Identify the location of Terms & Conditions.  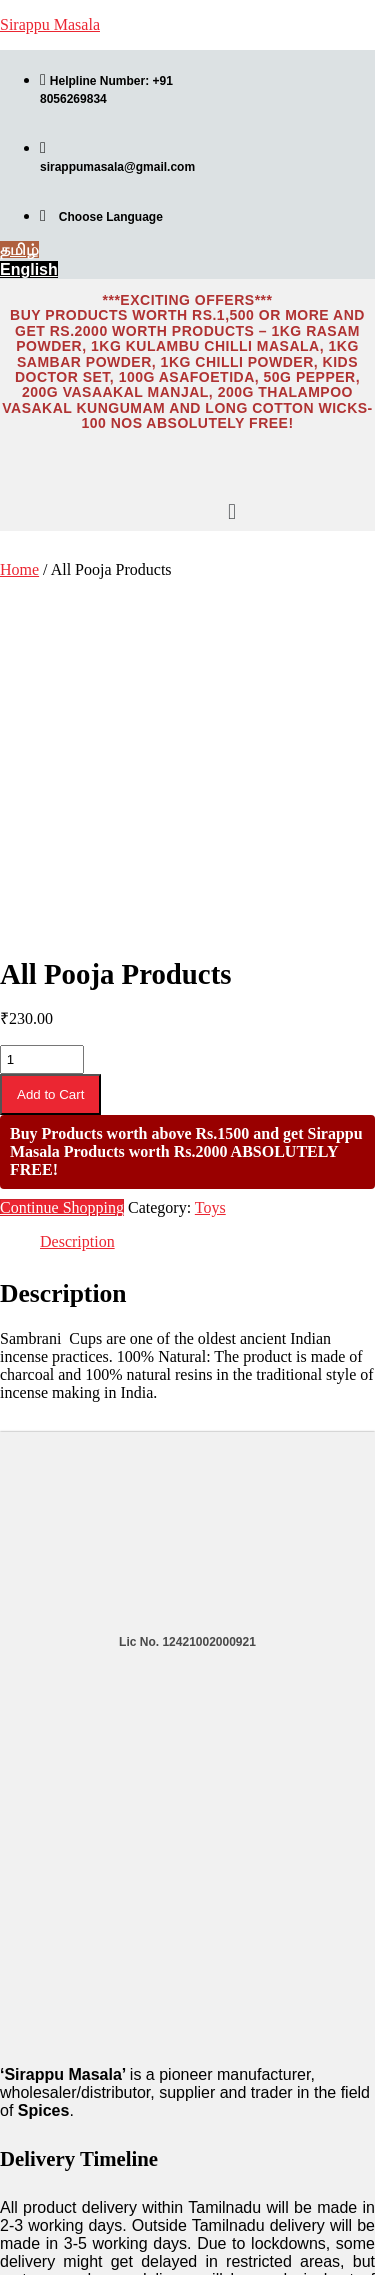
(60, 2109).